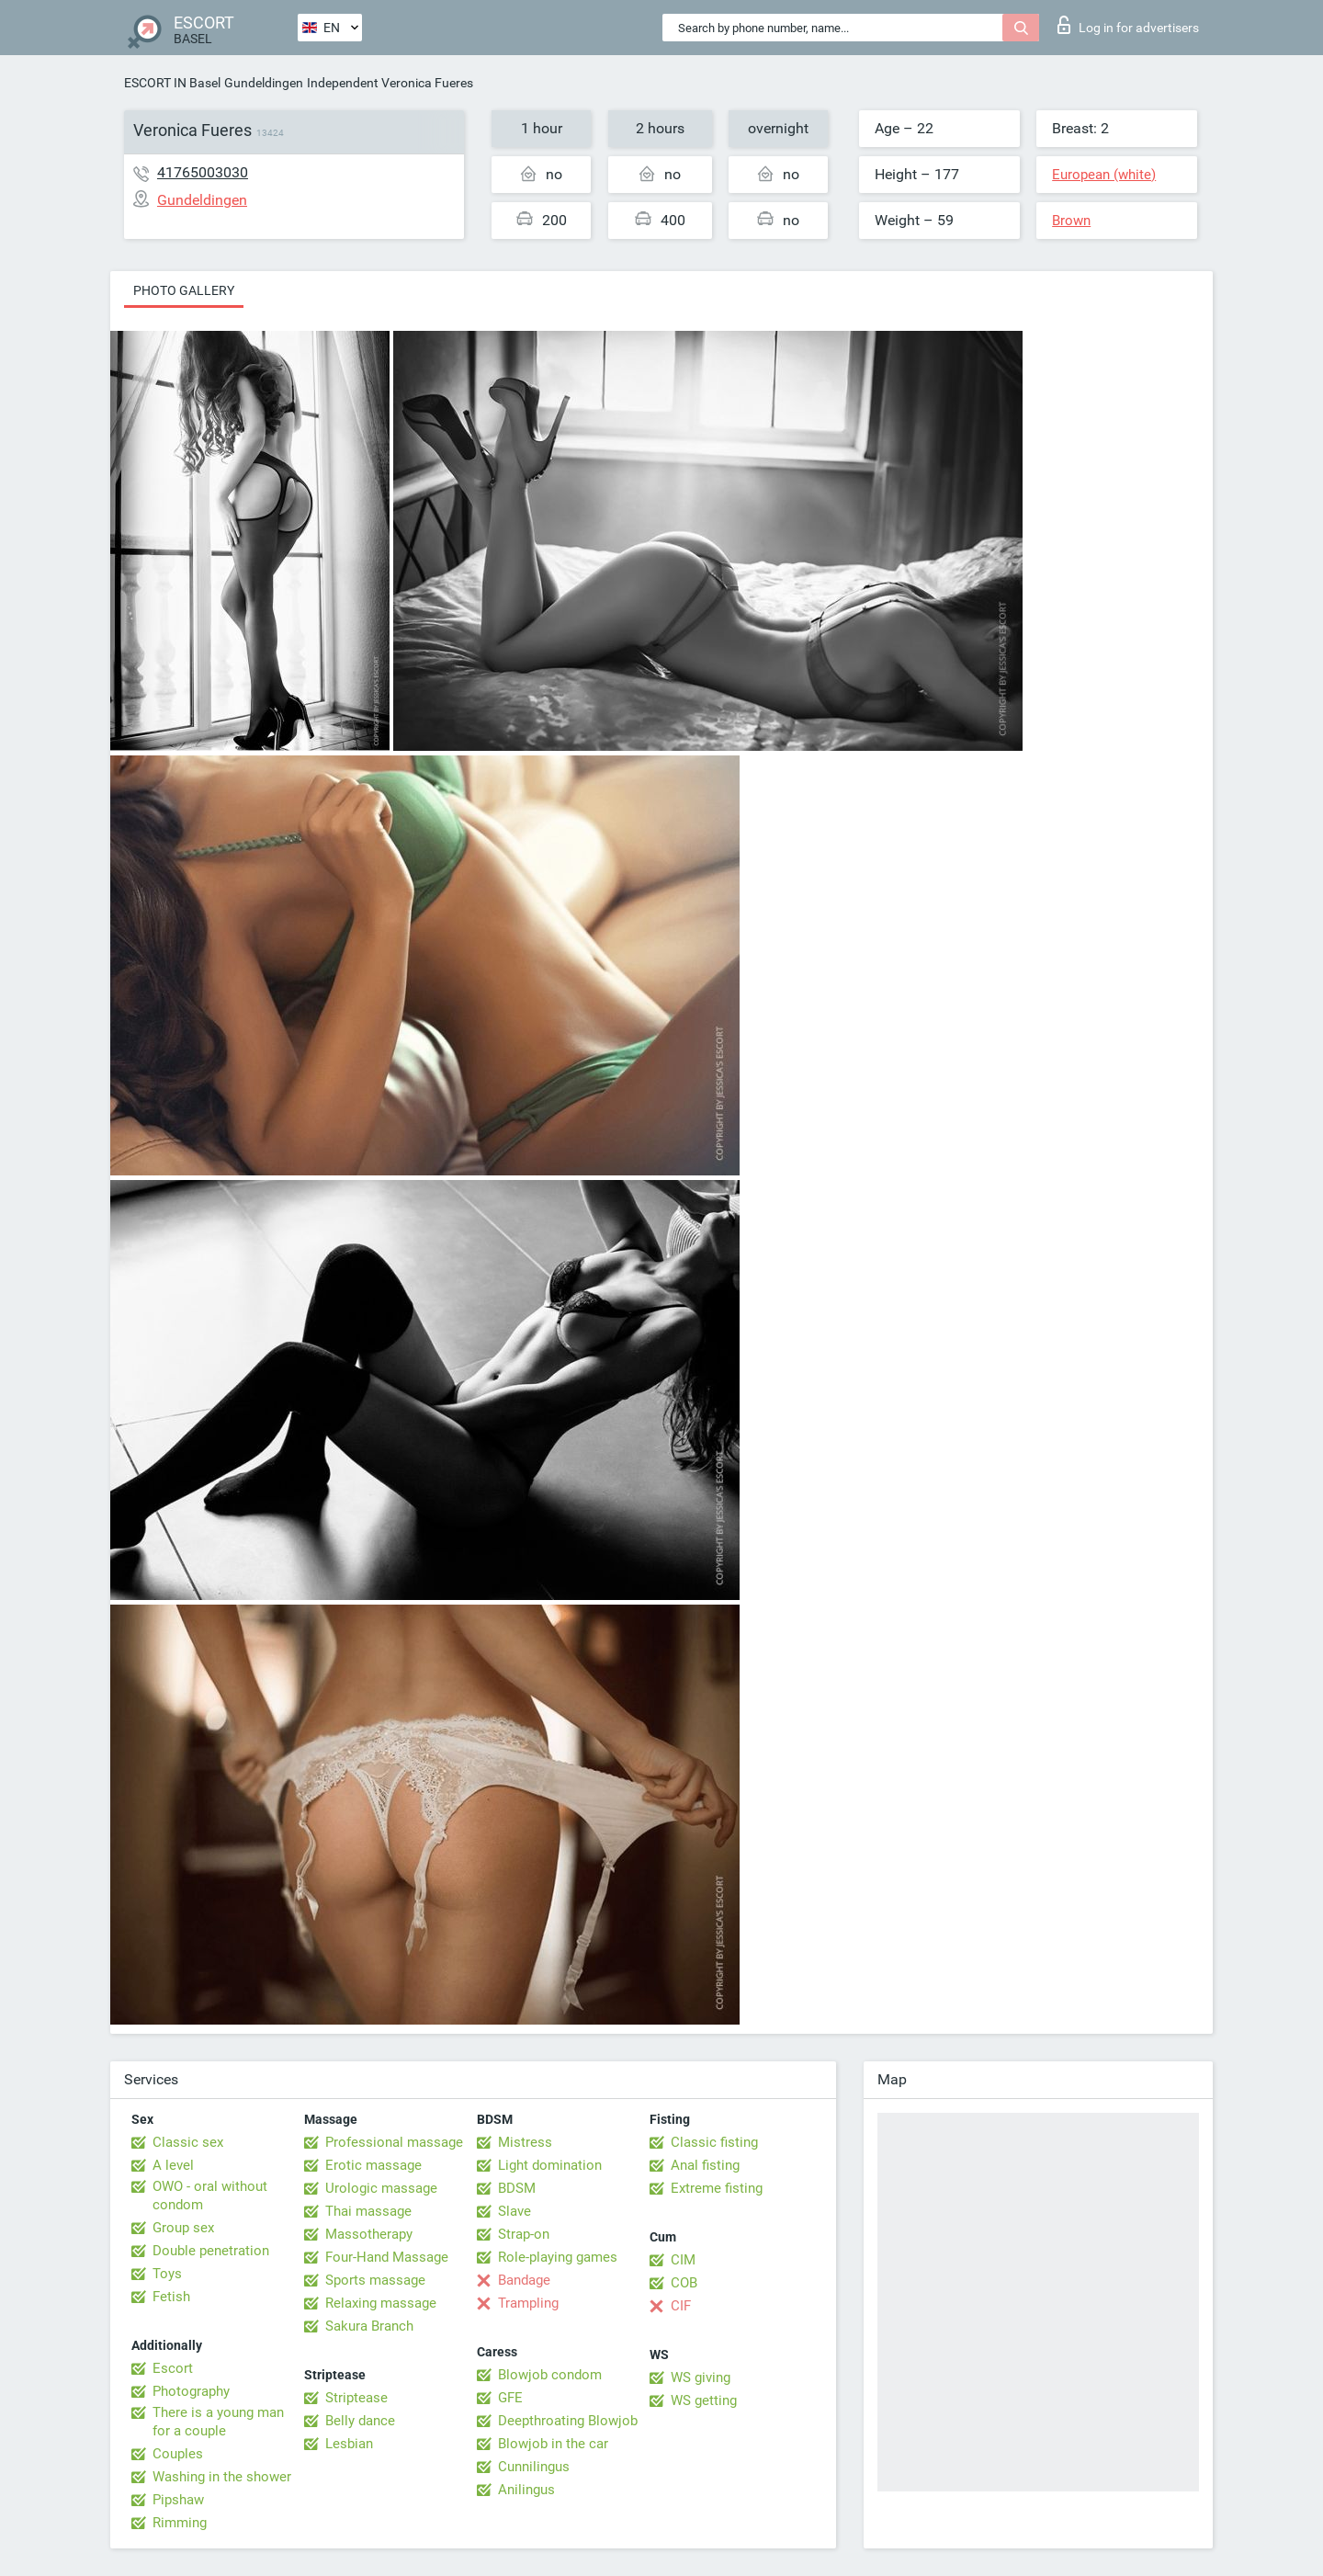 This screenshot has height=2576, width=1323. What do you see at coordinates (368, 2211) in the screenshot?
I see `Thai massage` at bounding box center [368, 2211].